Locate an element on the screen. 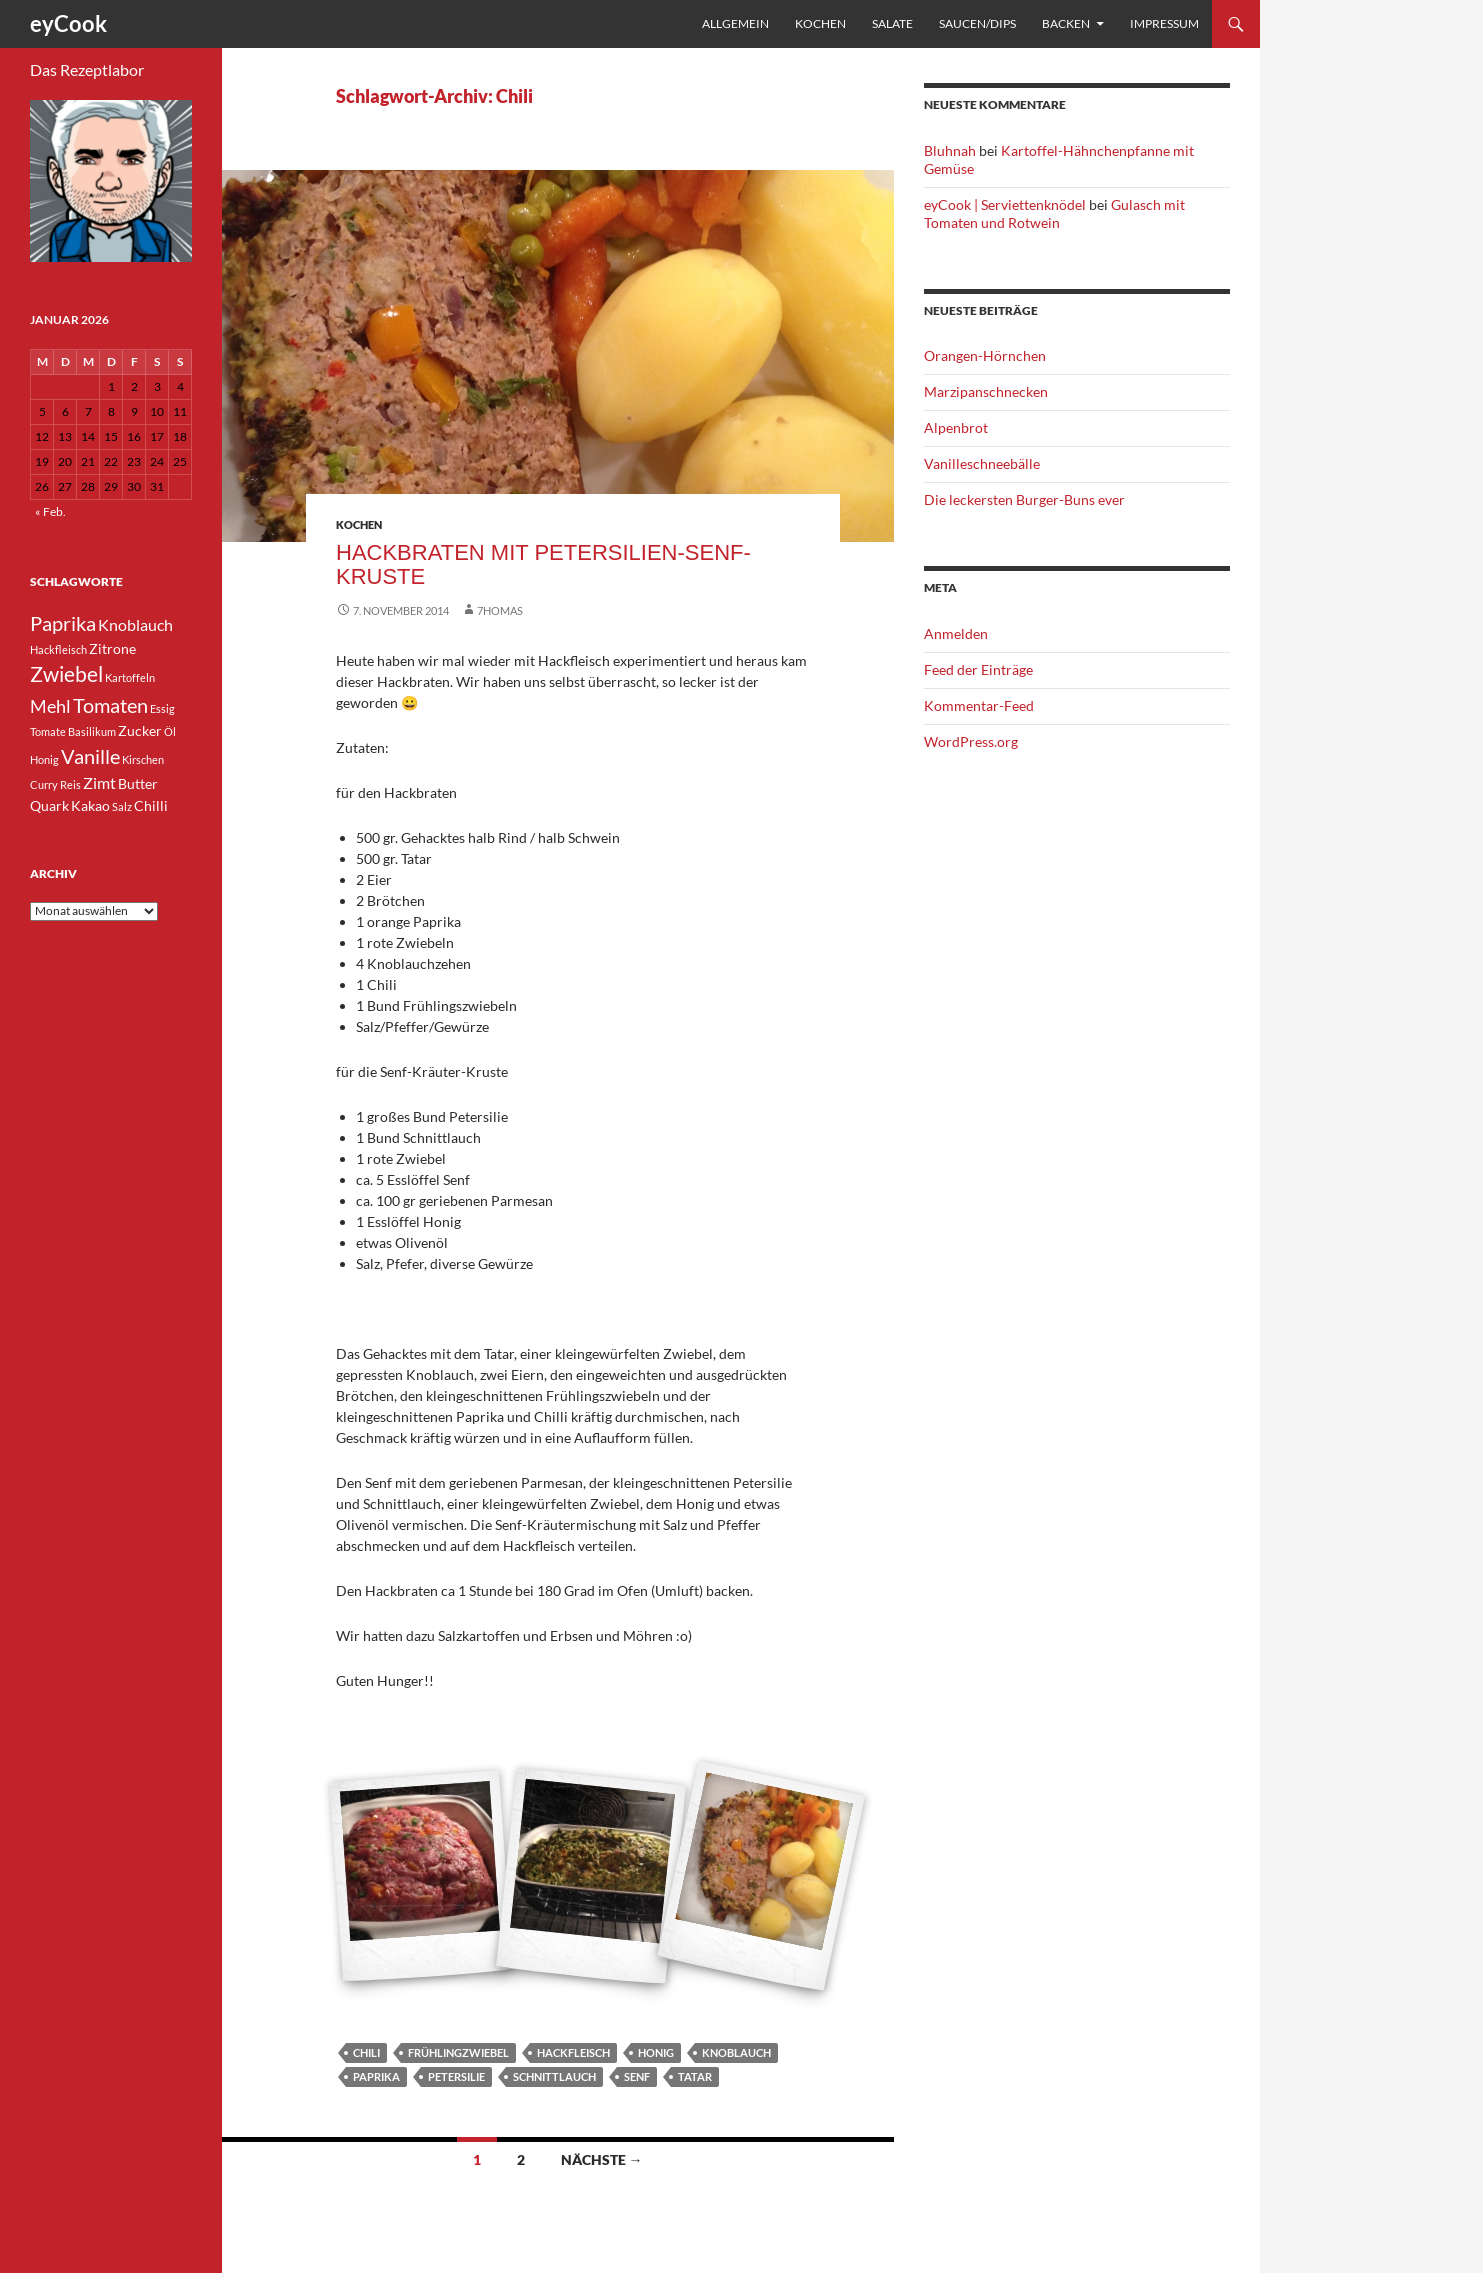  Hackfleisch [Hackfleisch (3 Einträge)] is located at coordinates (58, 649).